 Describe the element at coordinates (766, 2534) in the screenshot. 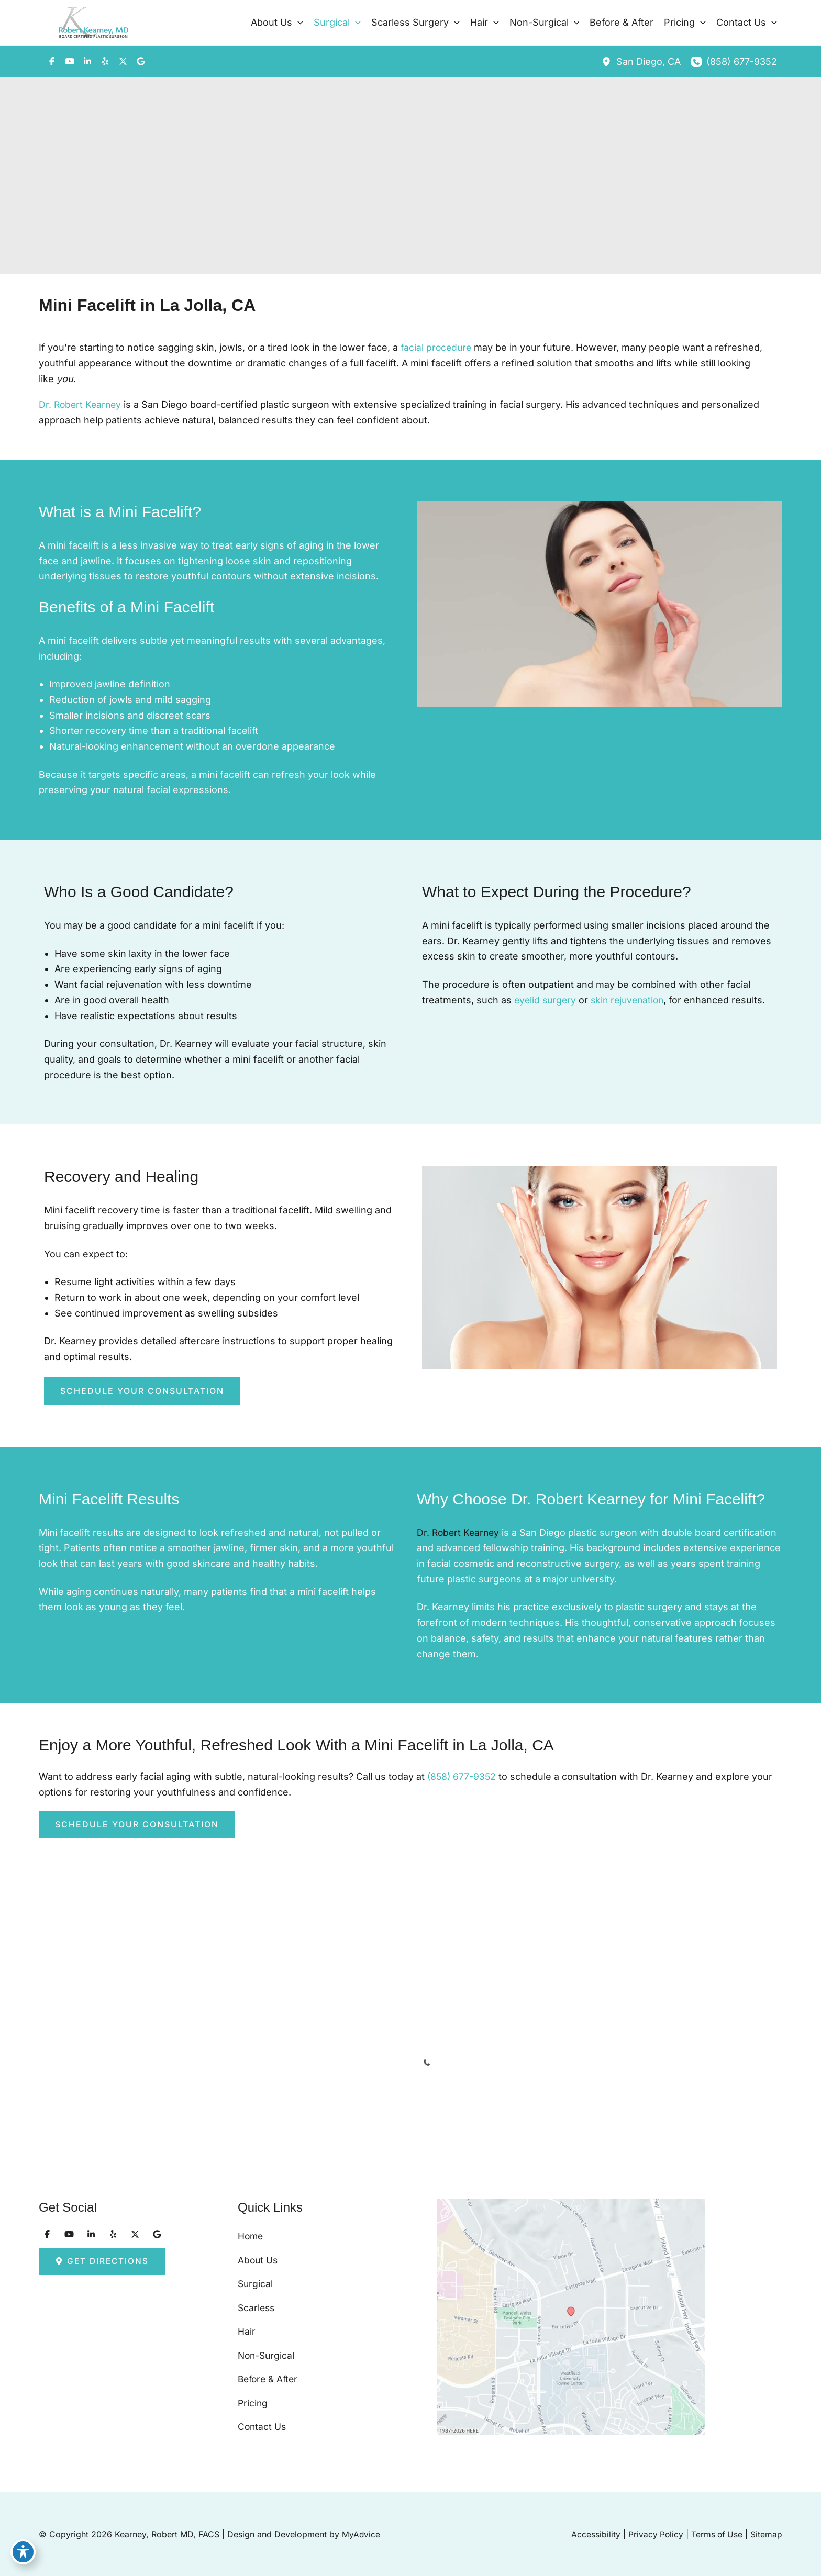

I see `Sitemap` at that location.